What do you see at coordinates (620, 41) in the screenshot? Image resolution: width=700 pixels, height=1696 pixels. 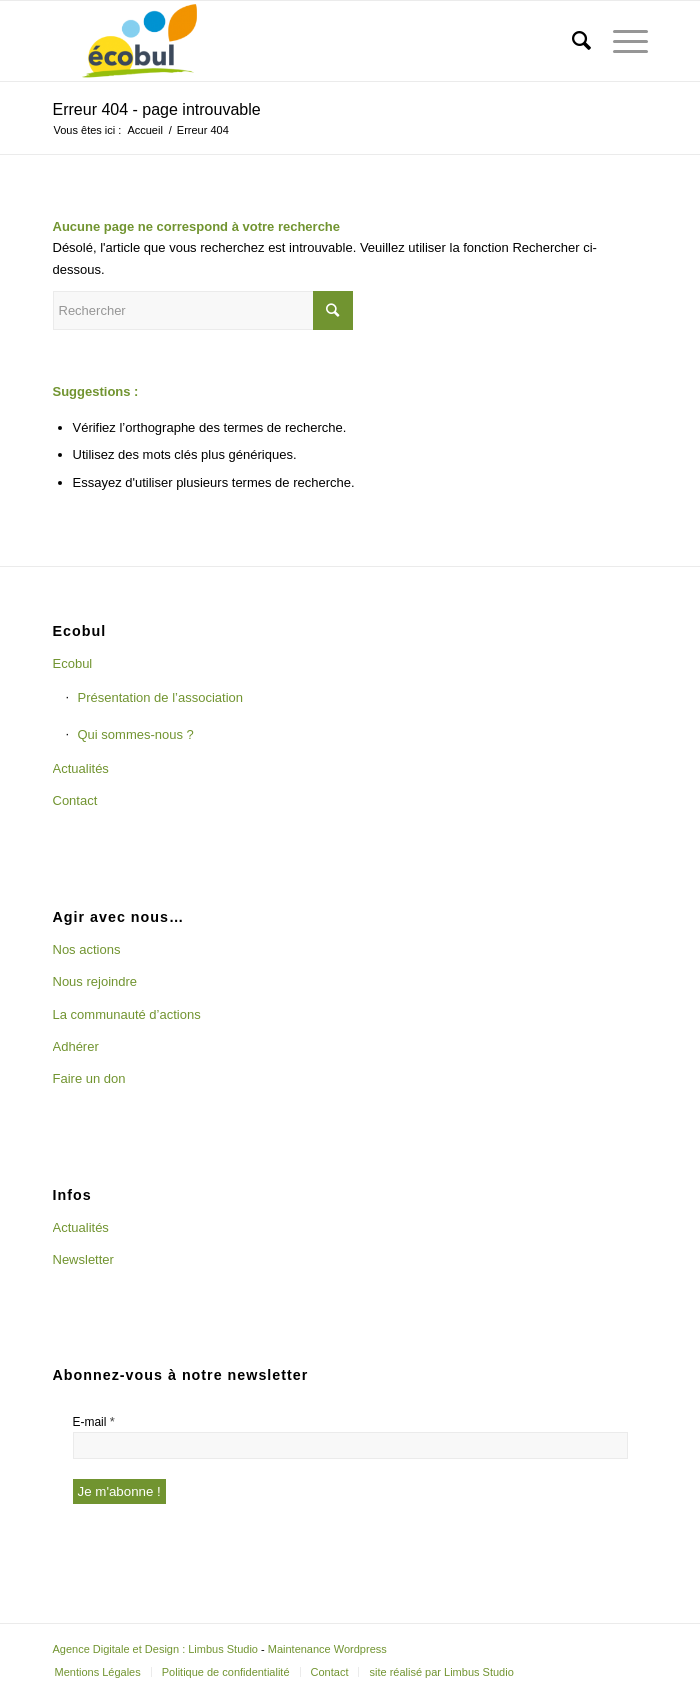 I see `[Menu]` at bounding box center [620, 41].